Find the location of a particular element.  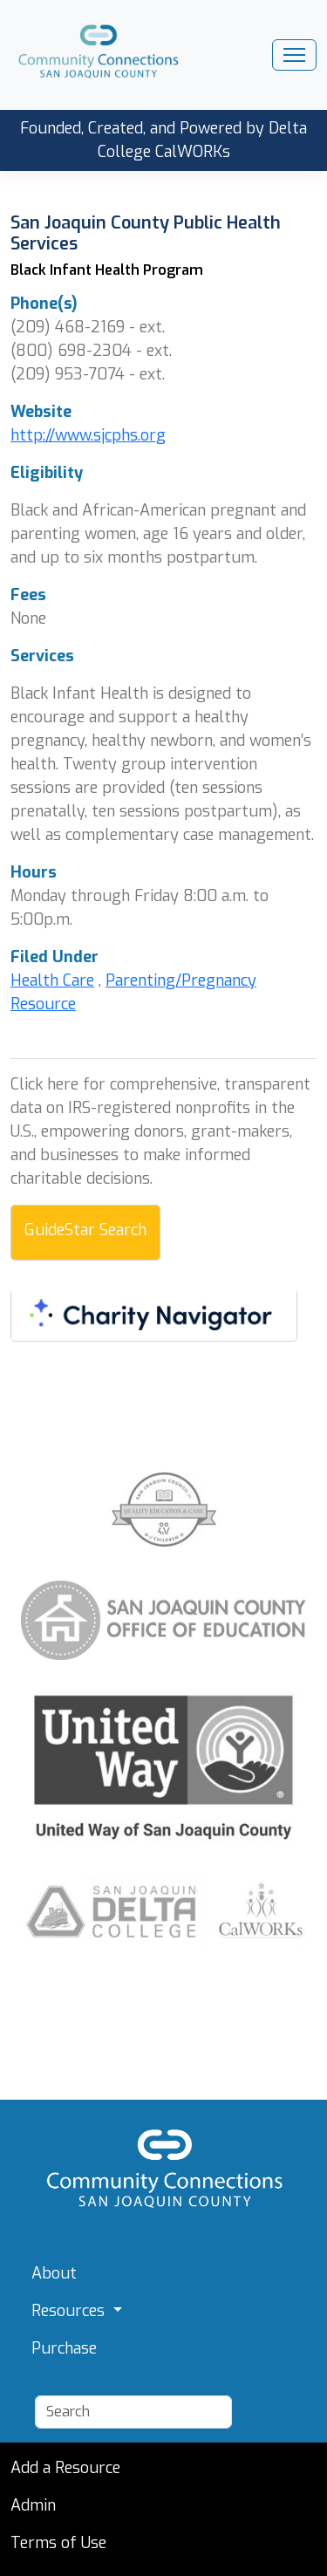

Terms of Use is located at coordinates (58, 2542).